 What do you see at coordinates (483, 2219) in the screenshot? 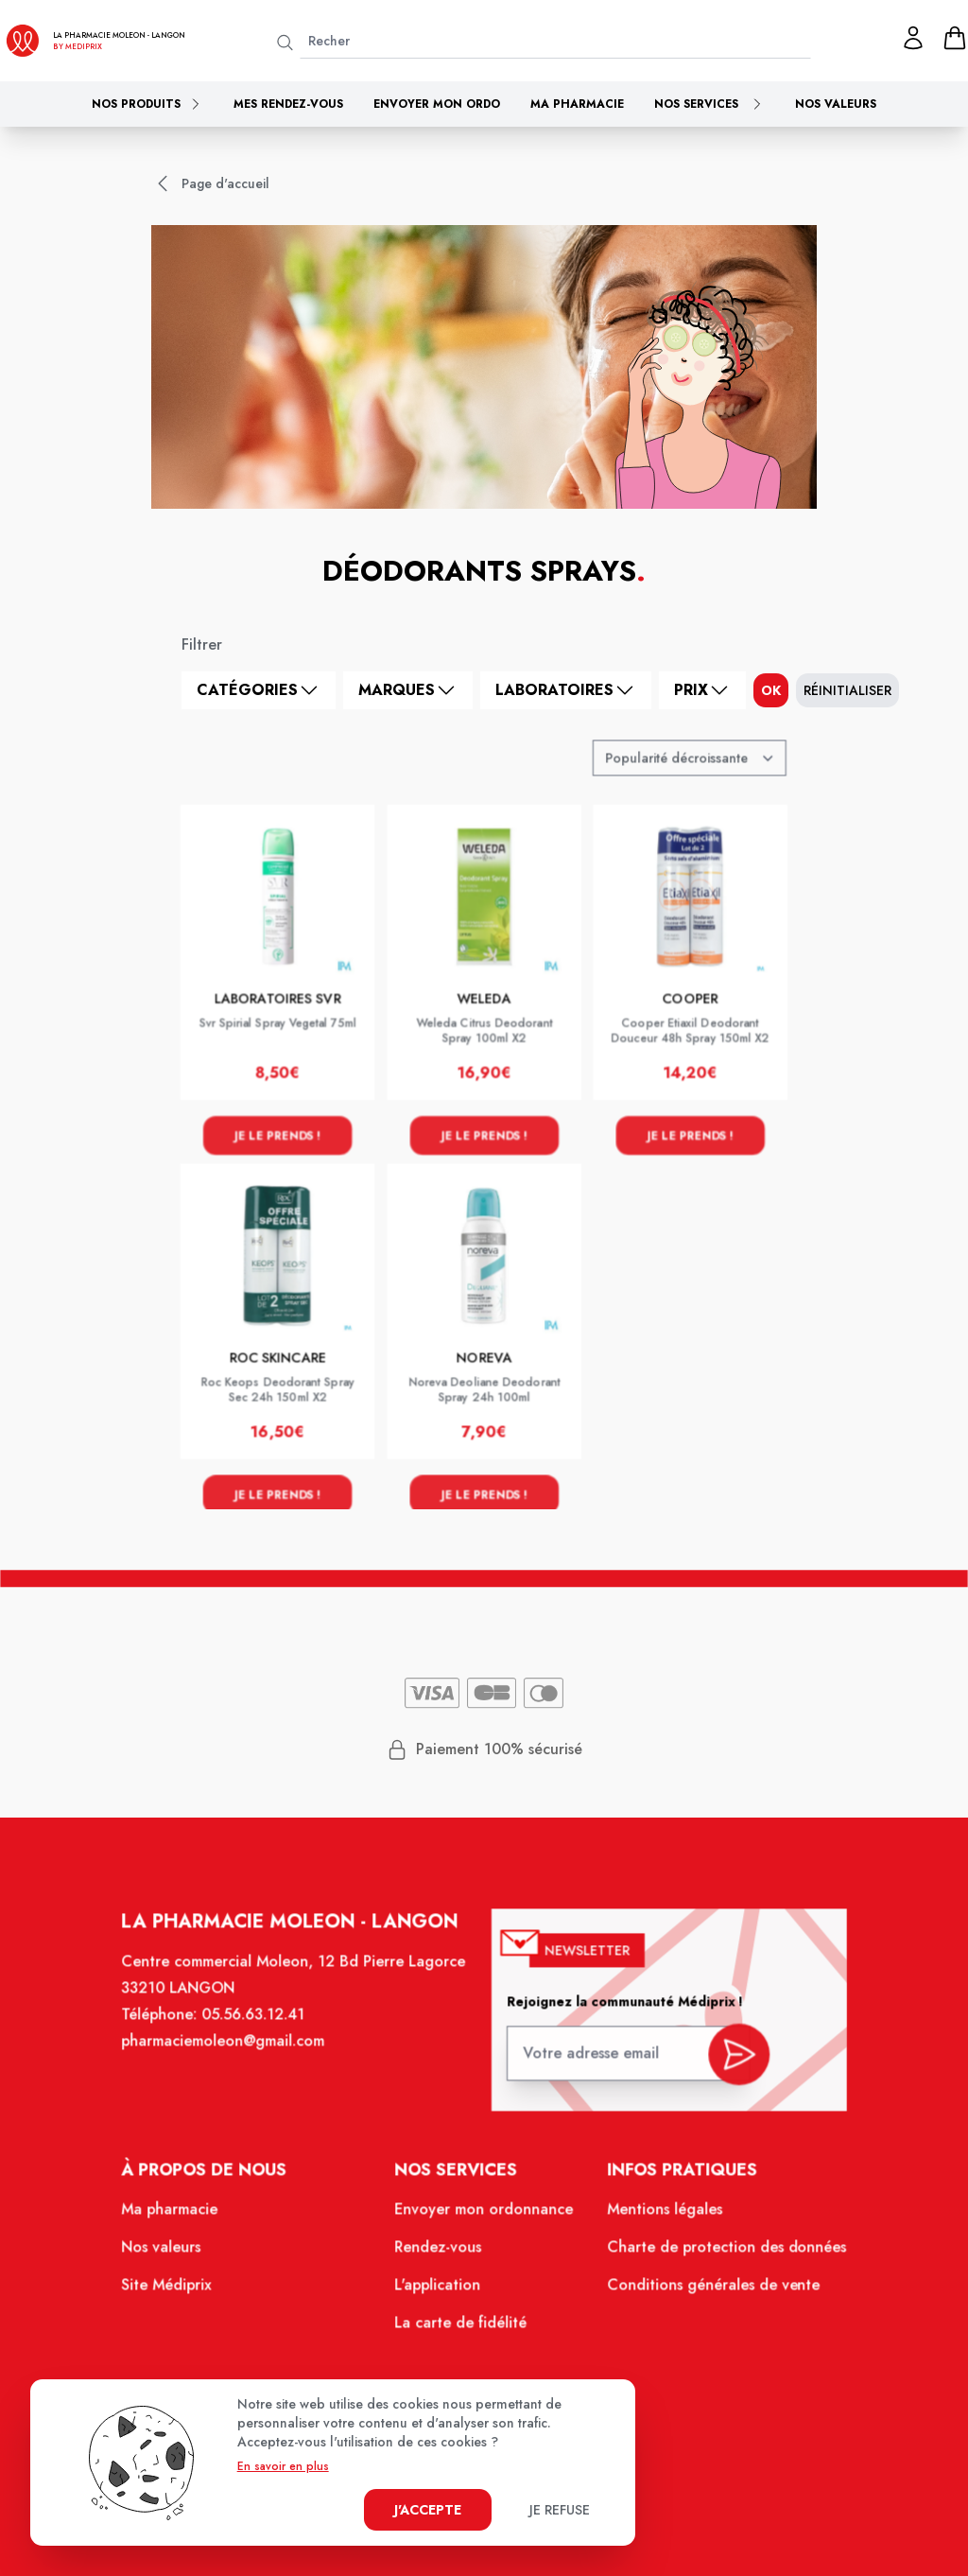
I see `Envoyer mon ordonnance` at bounding box center [483, 2219].